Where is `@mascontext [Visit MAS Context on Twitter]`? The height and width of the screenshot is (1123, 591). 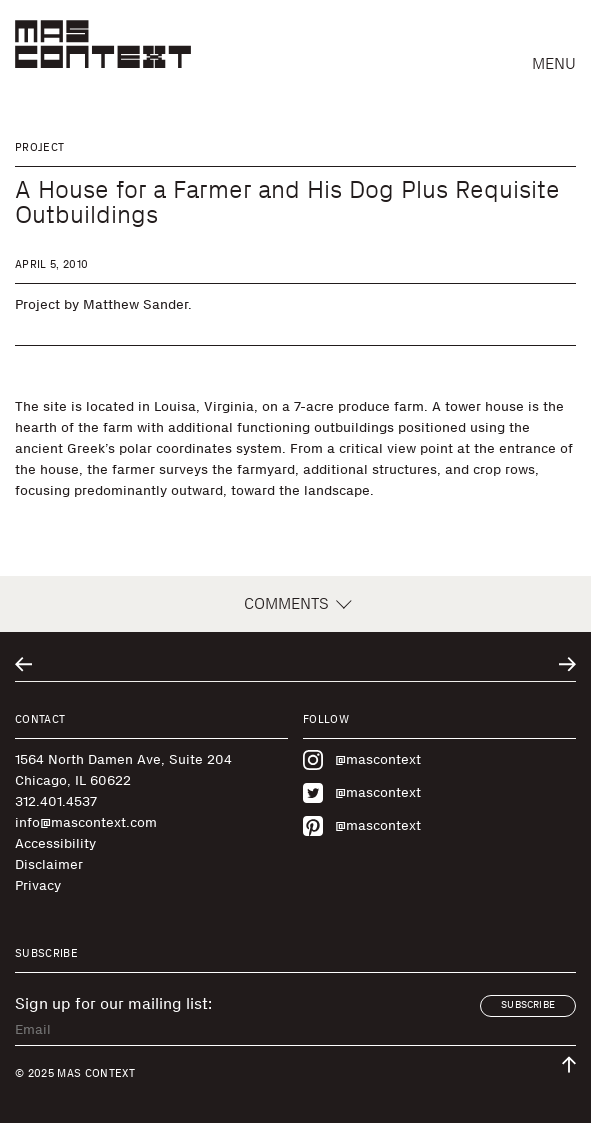 @mascontext [Visit MAS Context on Twitter] is located at coordinates (362, 793).